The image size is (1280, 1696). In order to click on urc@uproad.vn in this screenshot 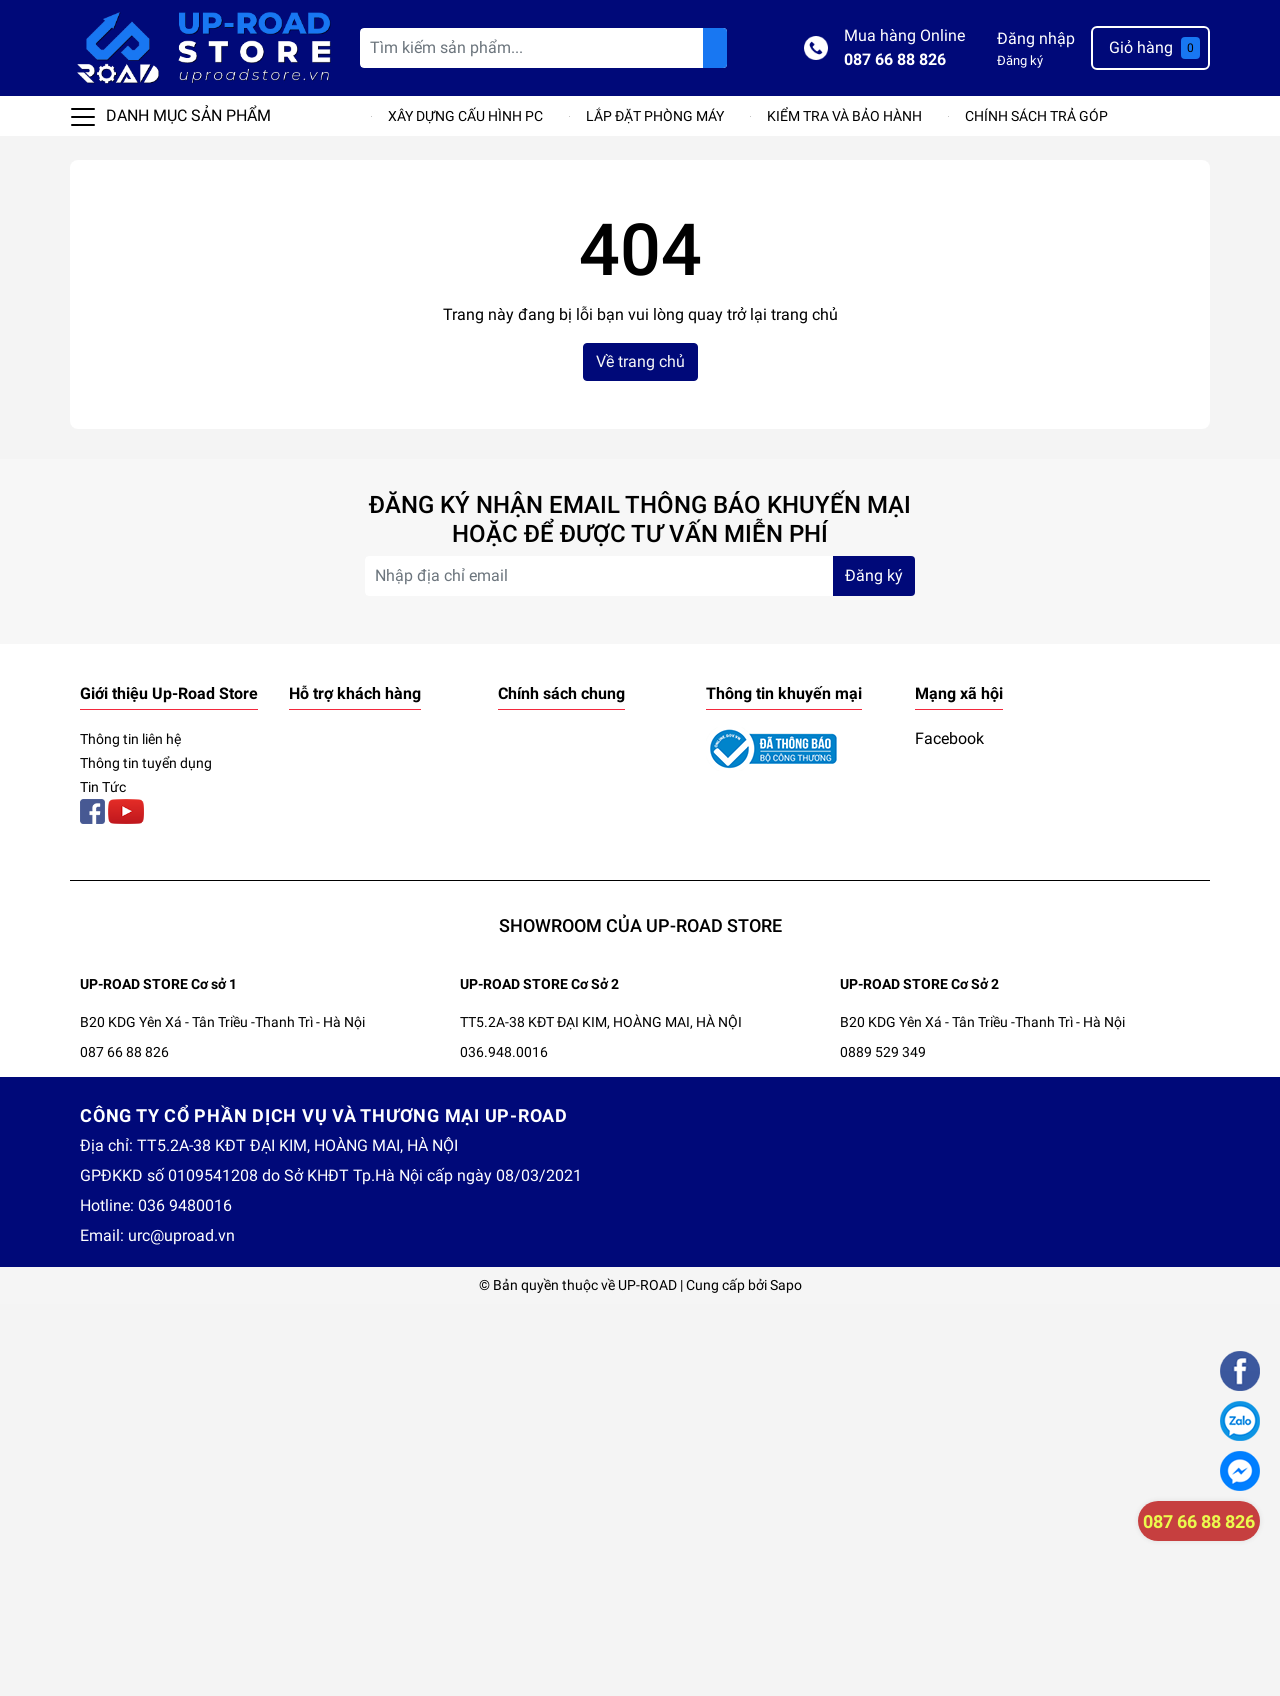, I will do `click(181, 1235)`.